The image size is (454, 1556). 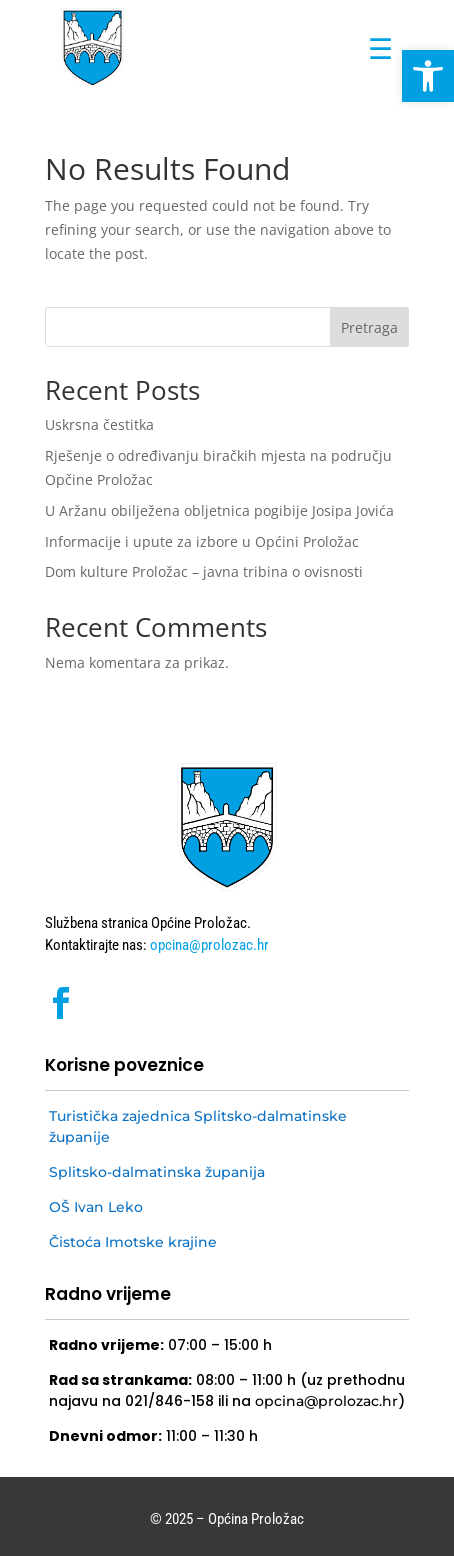 I want to click on U Aržanu obilježena obljetnica pogibije Josipa Jovića, so click(x=219, y=510).